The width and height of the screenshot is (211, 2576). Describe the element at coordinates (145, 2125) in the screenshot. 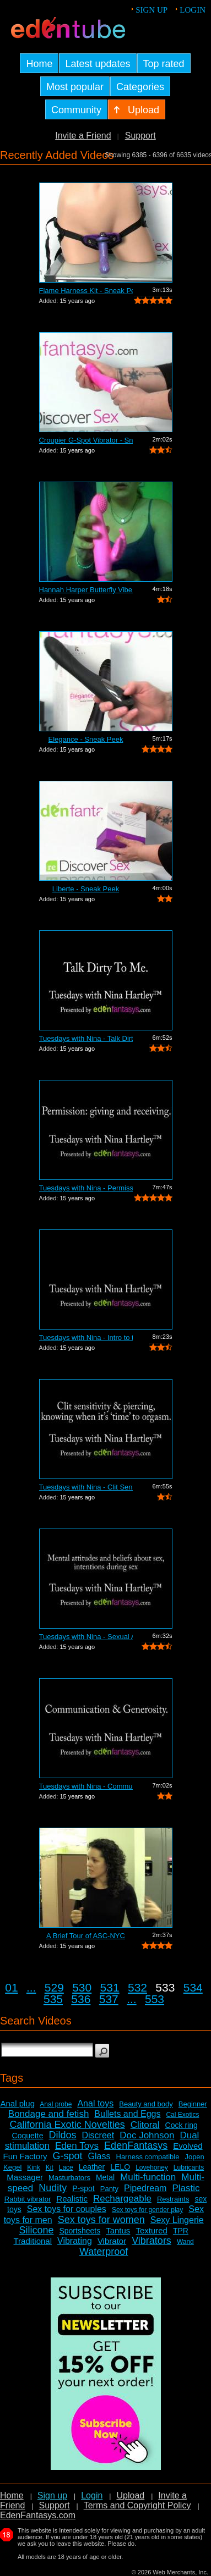

I see `Clitoral` at that location.